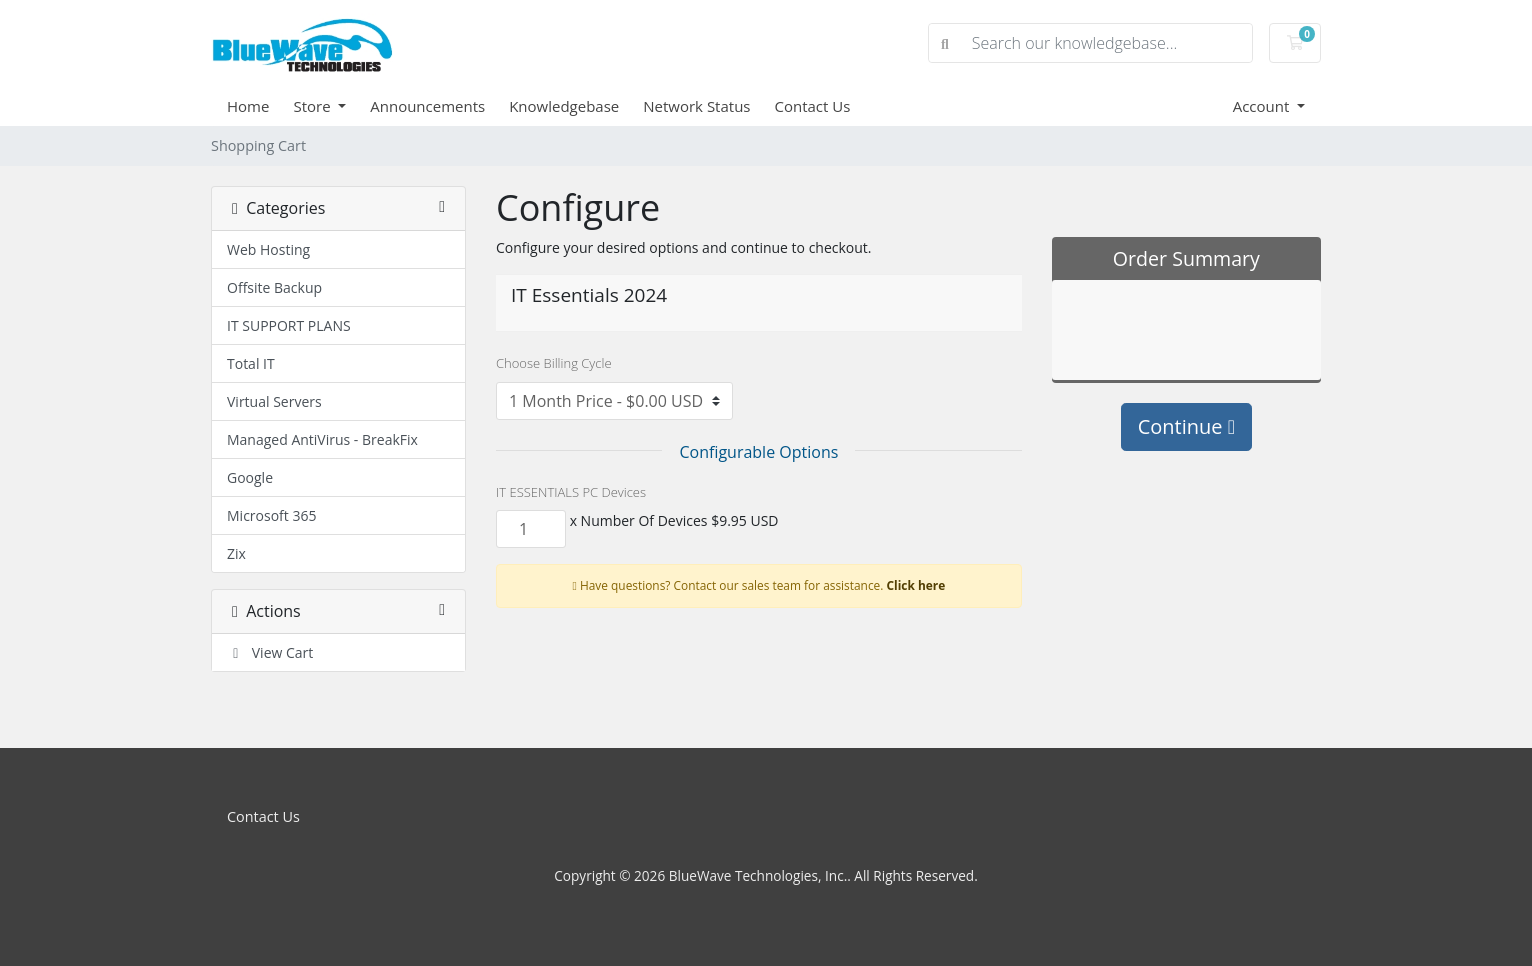 Image resolution: width=1532 pixels, height=966 pixels. I want to click on Google, so click(250, 477).